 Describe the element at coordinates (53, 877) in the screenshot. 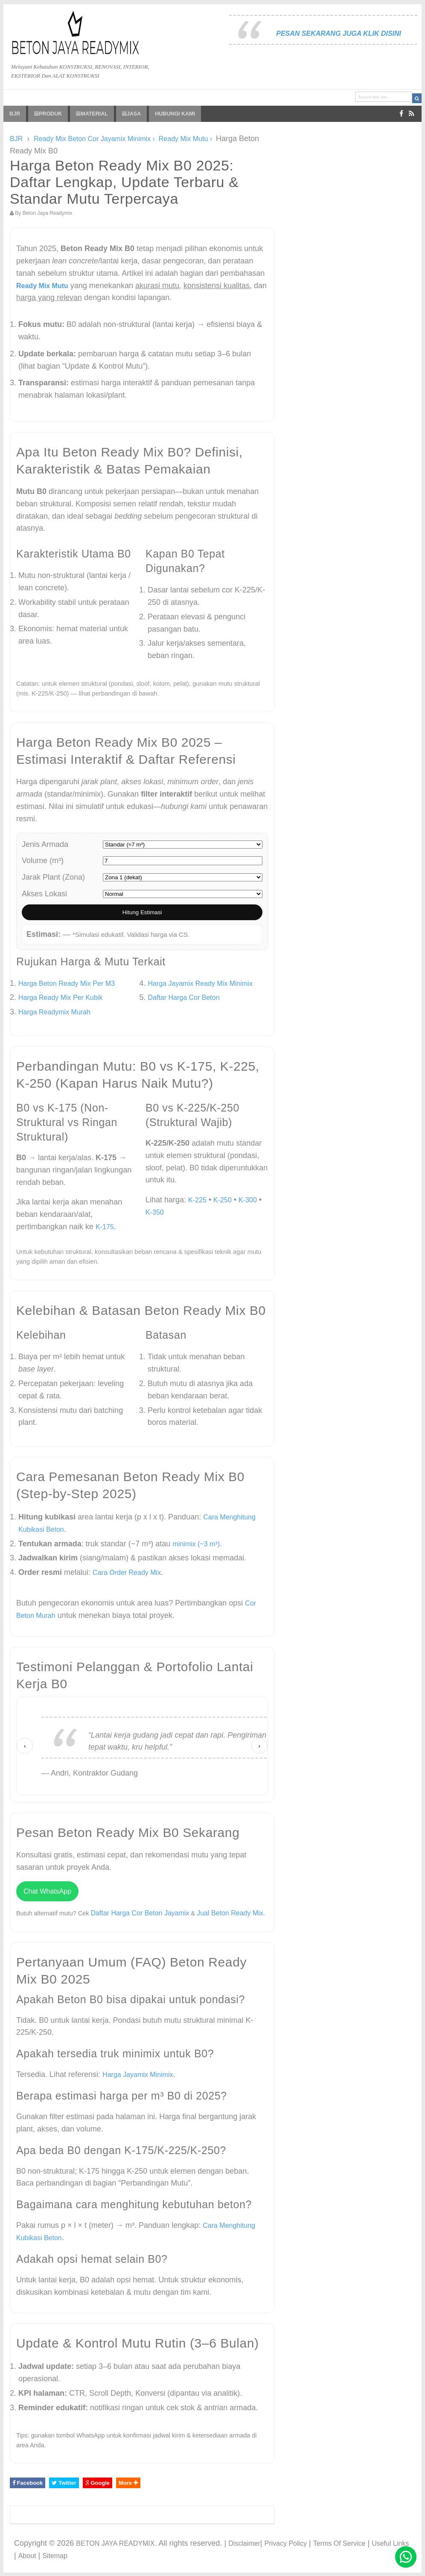

I see `Jarak Plant (Zona)` at that location.